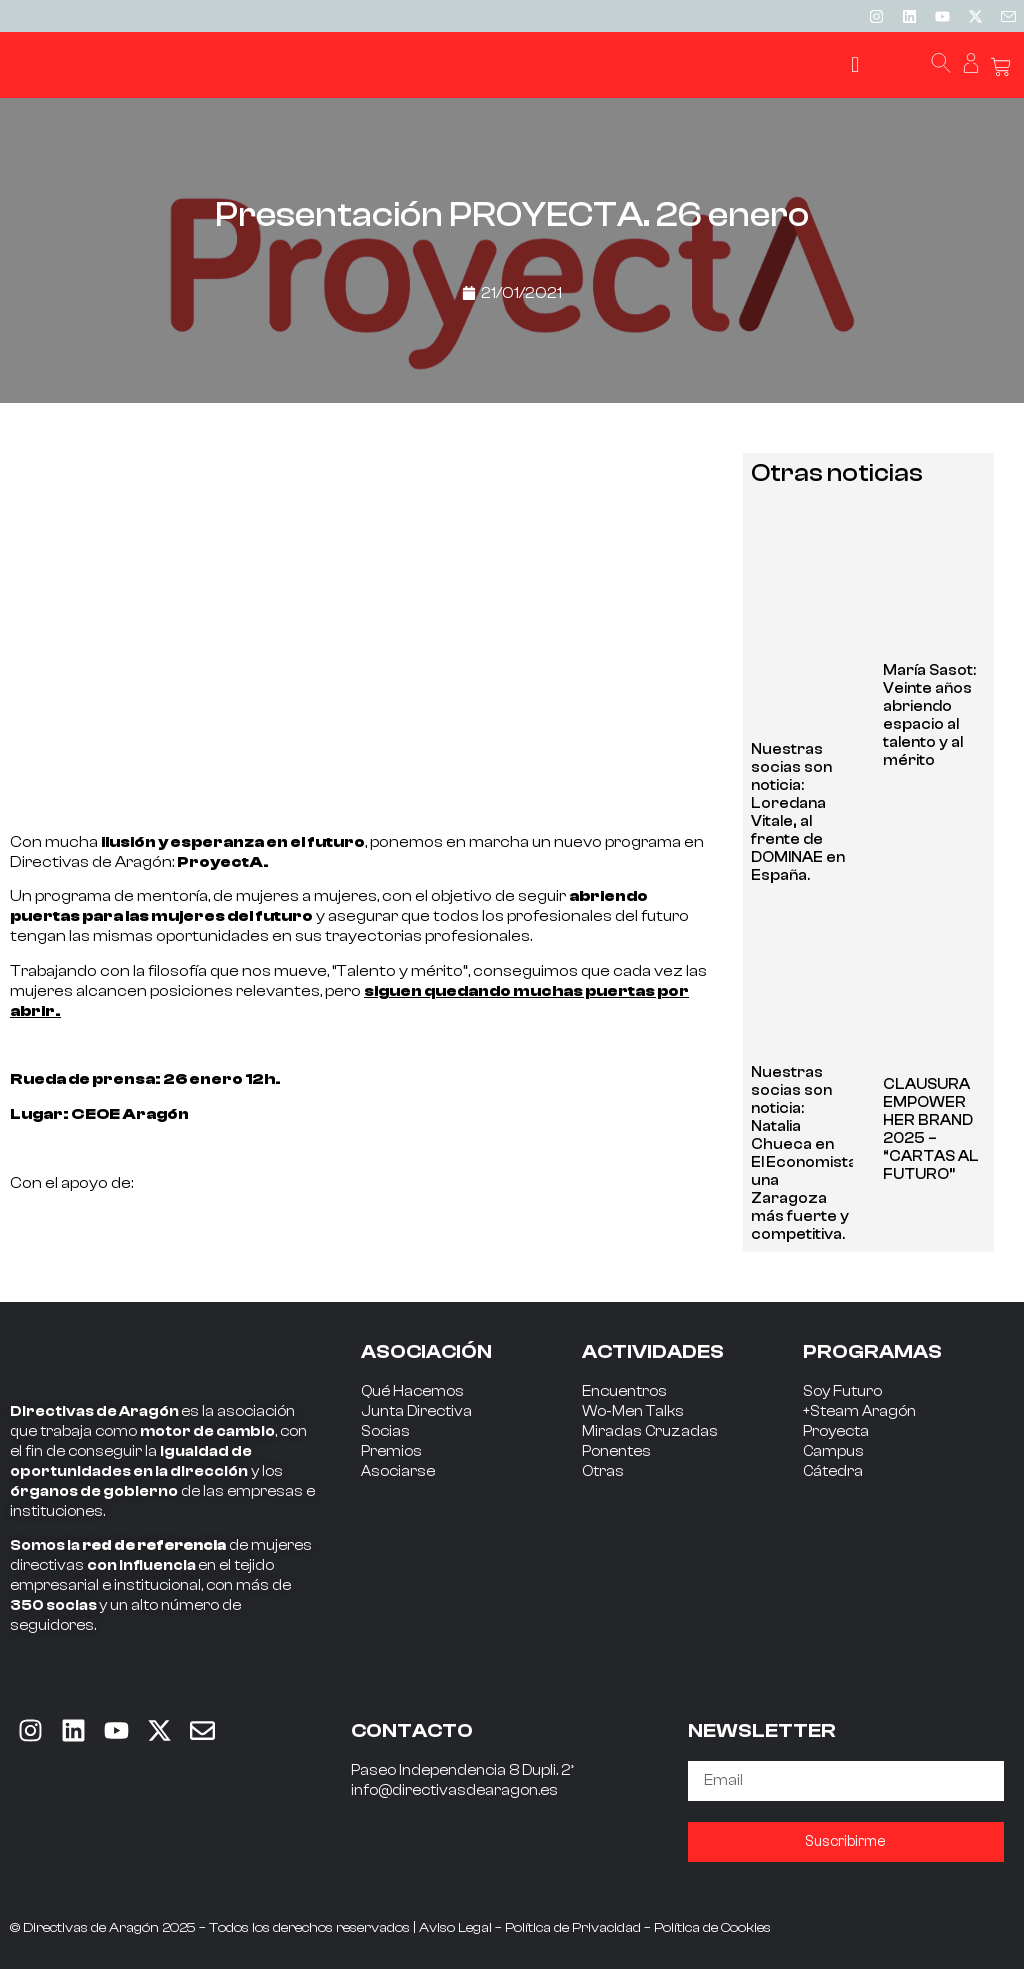 The image size is (1024, 1969). I want to click on Miradas Cruzadas, so click(650, 1431).